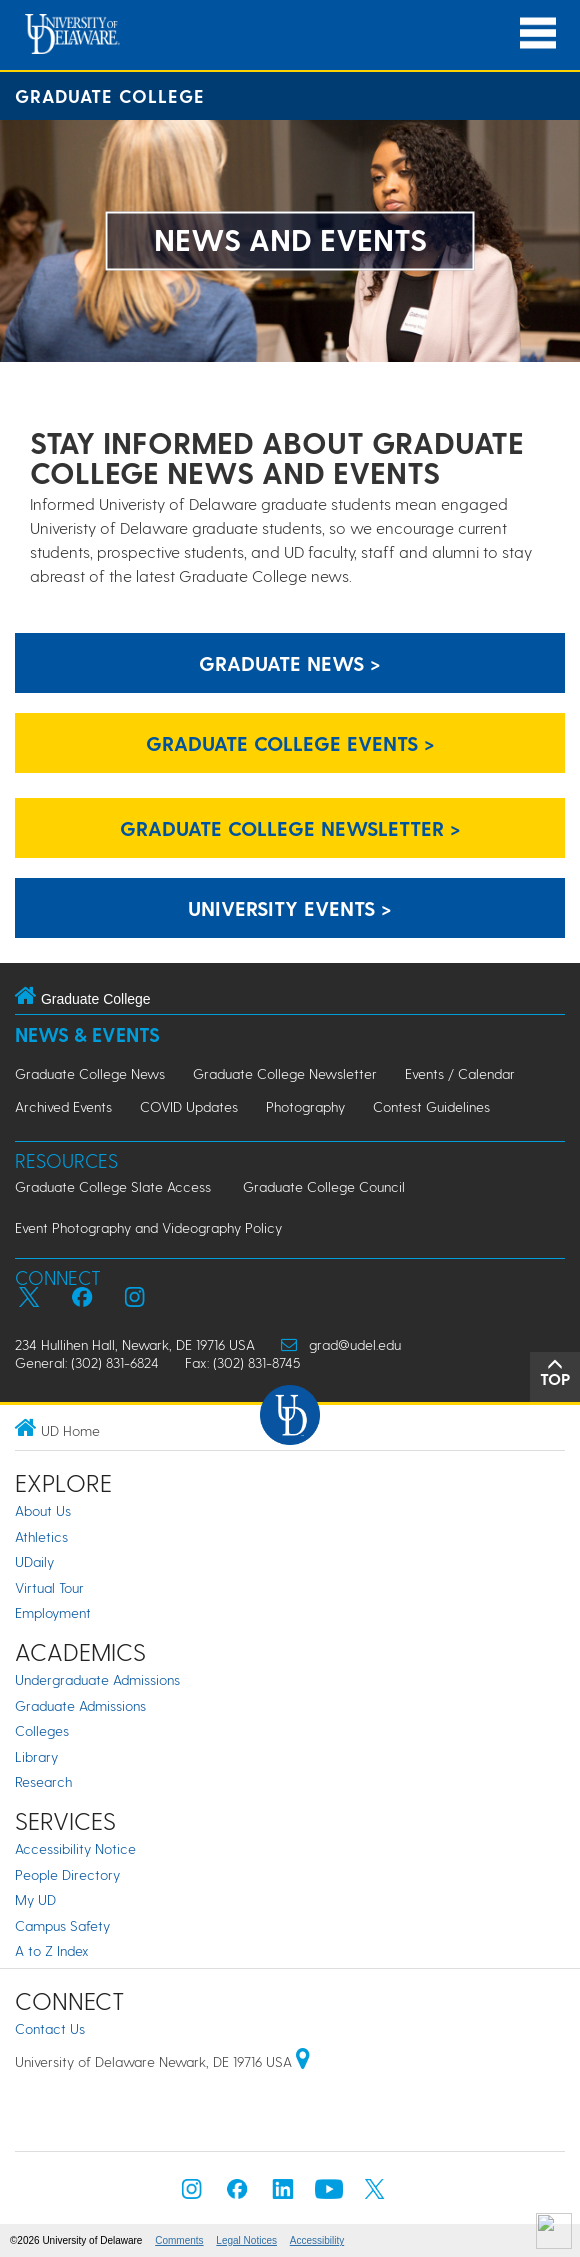 This screenshot has height=2257, width=580. Describe the element at coordinates (43, 1510) in the screenshot. I see `About Us` at that location.